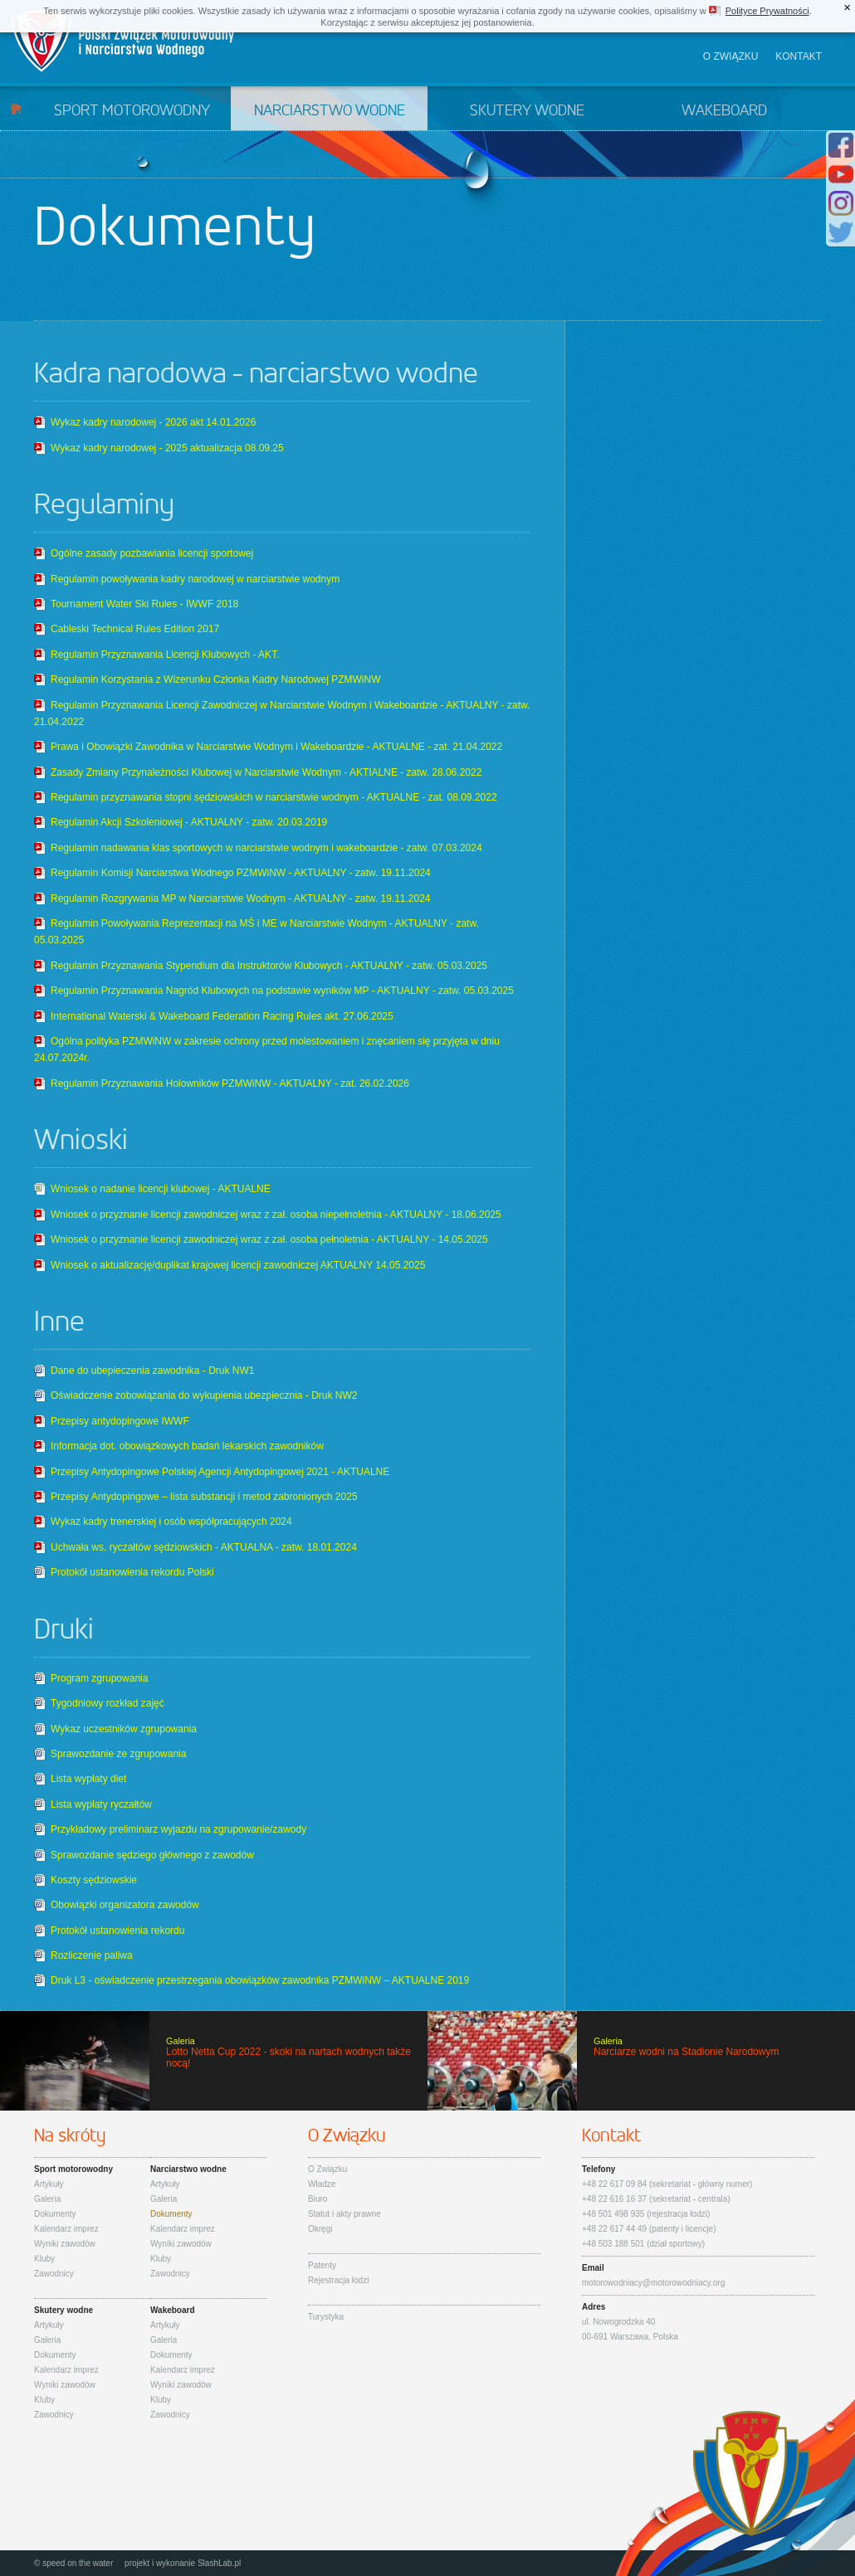  I want to click on Okręgi, so click(320, 2228).